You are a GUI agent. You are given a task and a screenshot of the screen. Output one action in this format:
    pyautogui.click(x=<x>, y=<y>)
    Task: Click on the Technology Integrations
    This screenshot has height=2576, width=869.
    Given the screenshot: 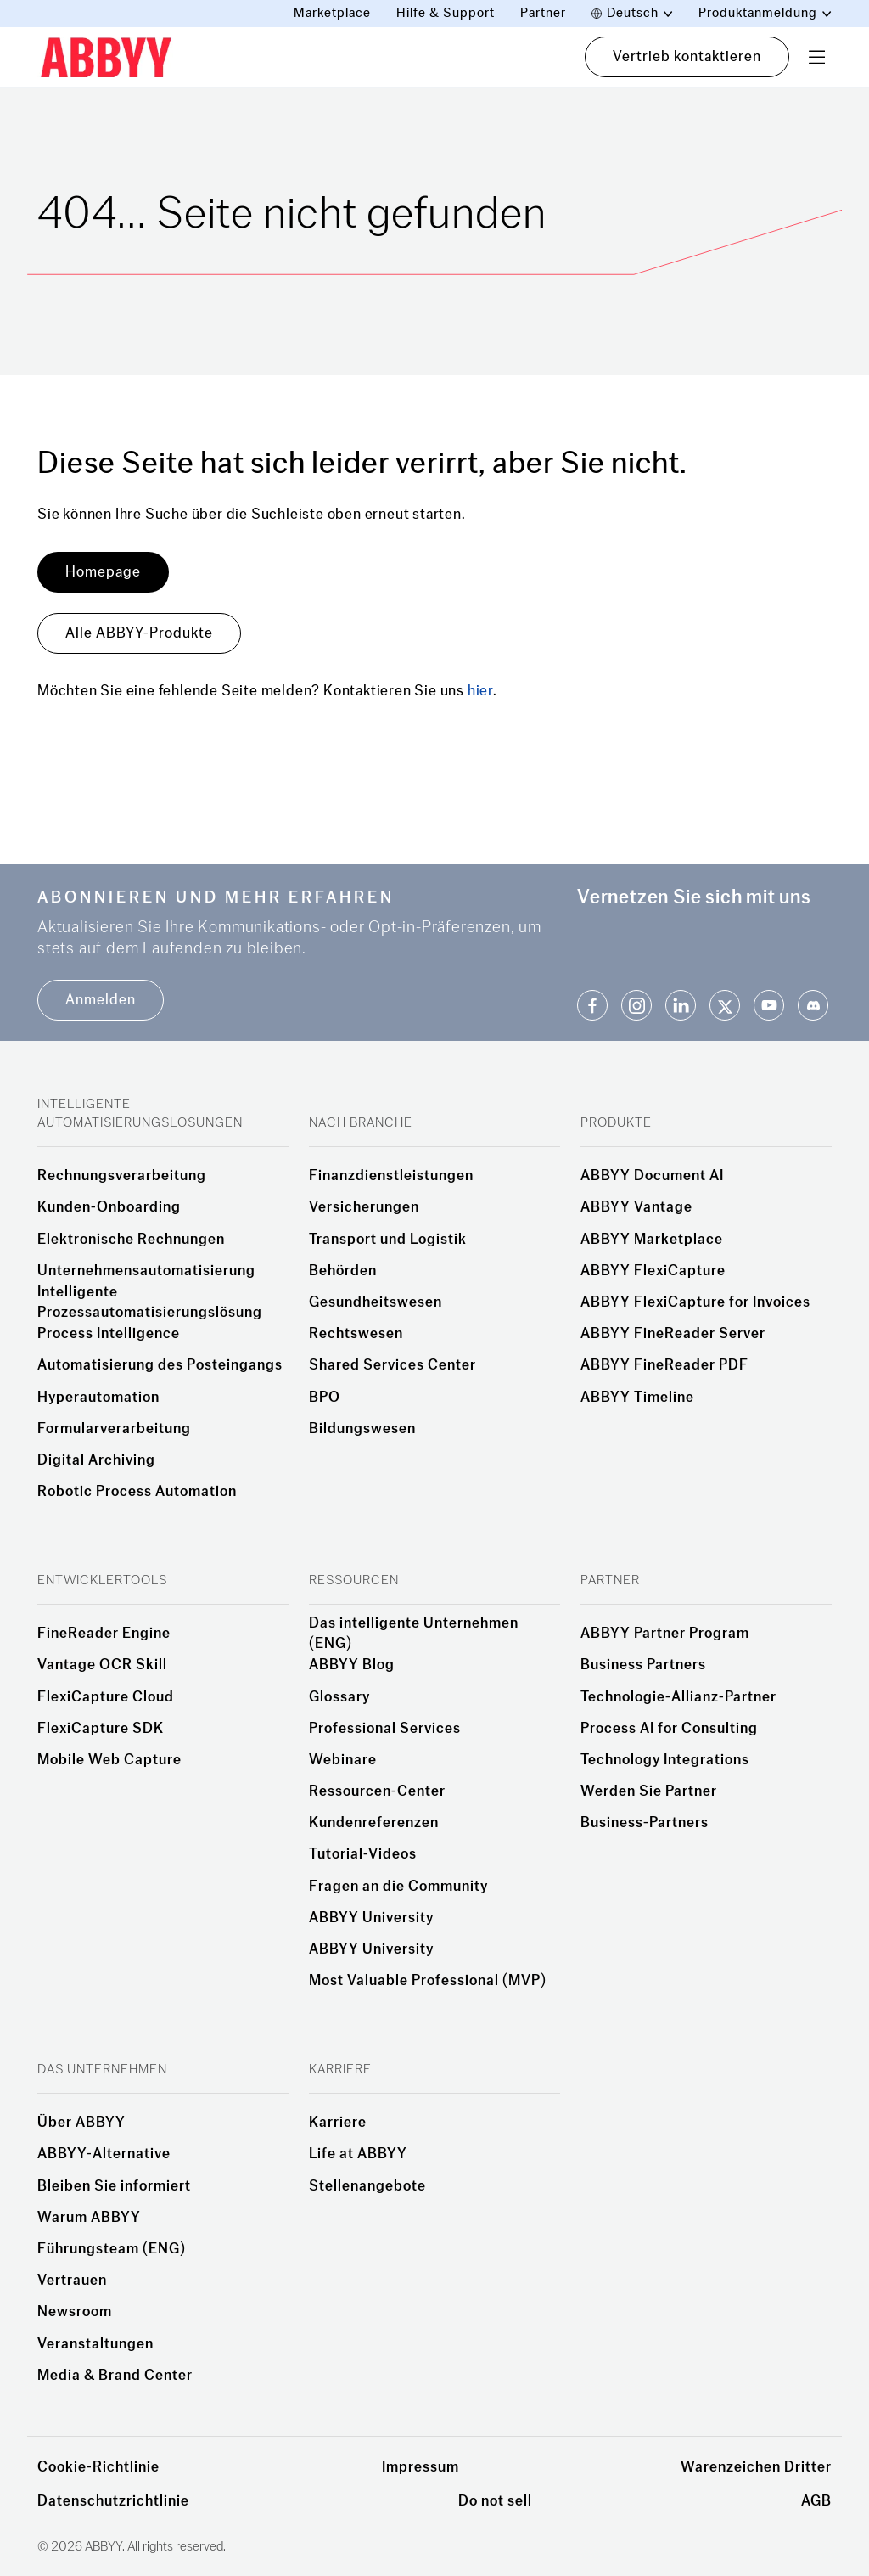 What is the action you would take?
    pyautogui.click(x=664, y=1760)
    